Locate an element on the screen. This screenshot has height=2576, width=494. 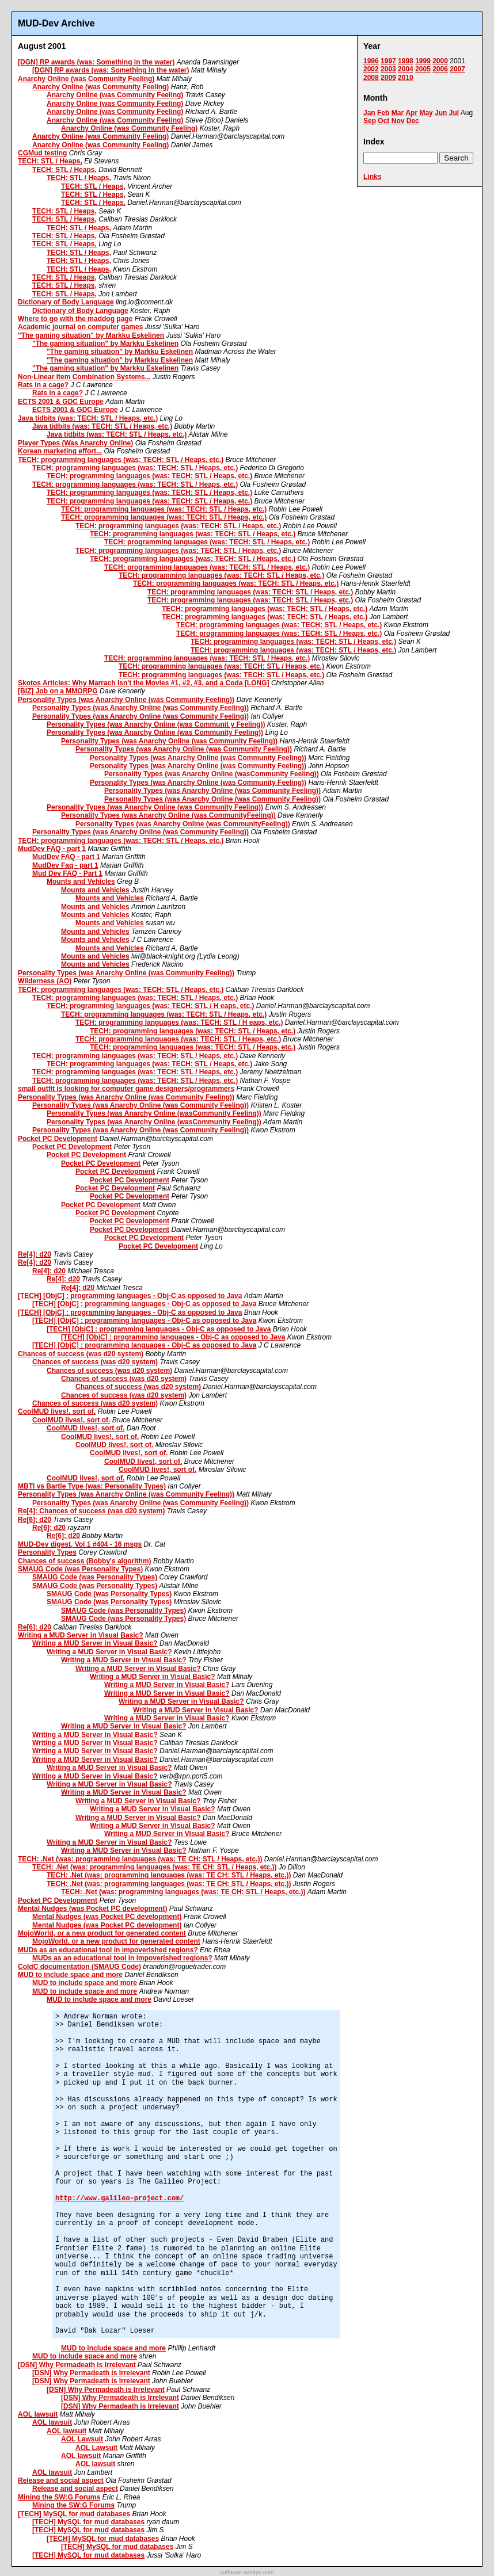
Re[4]: d20 is located at coordinates (34, 1254).